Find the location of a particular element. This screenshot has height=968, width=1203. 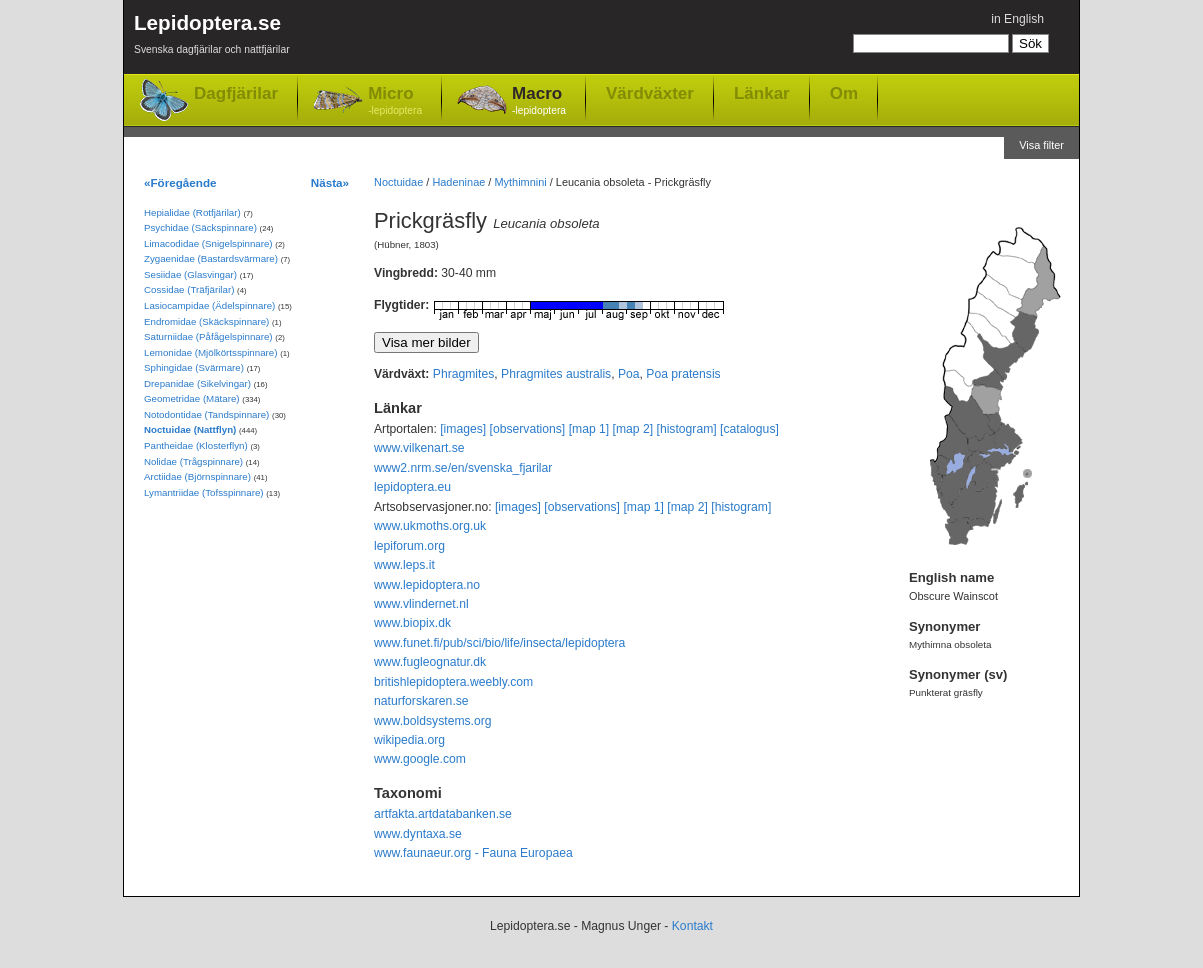

[observations] is located at coordinates (528, 429).